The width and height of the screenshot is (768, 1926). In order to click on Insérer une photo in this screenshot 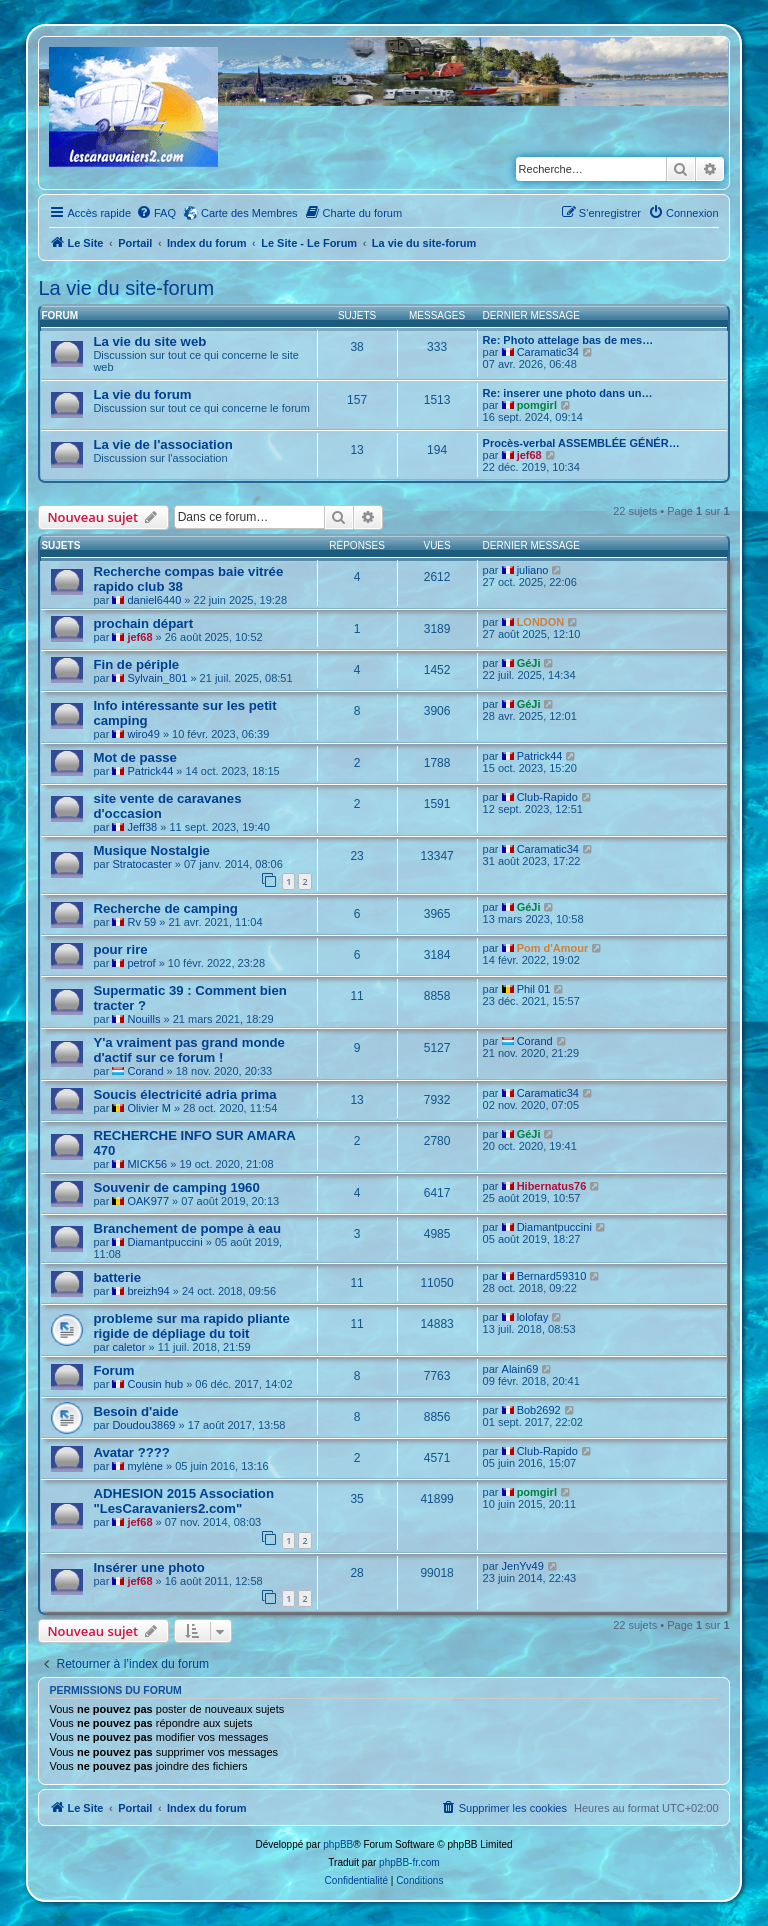, I will do `click(148, 1567)`.